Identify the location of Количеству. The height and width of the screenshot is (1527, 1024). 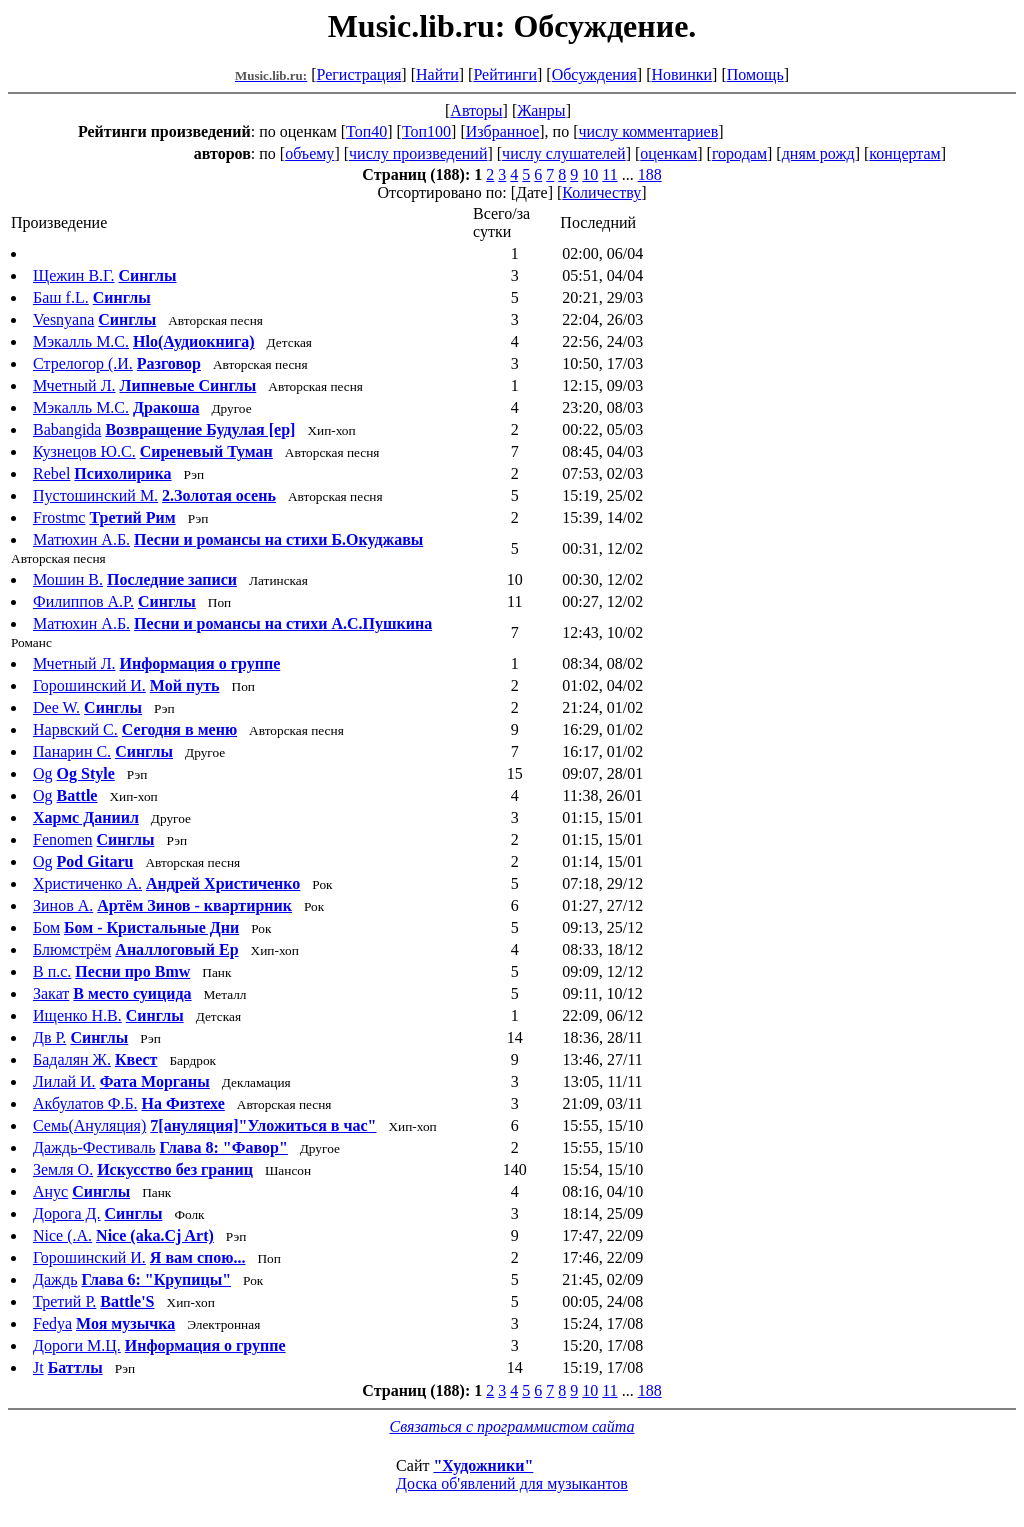
(601, 192).